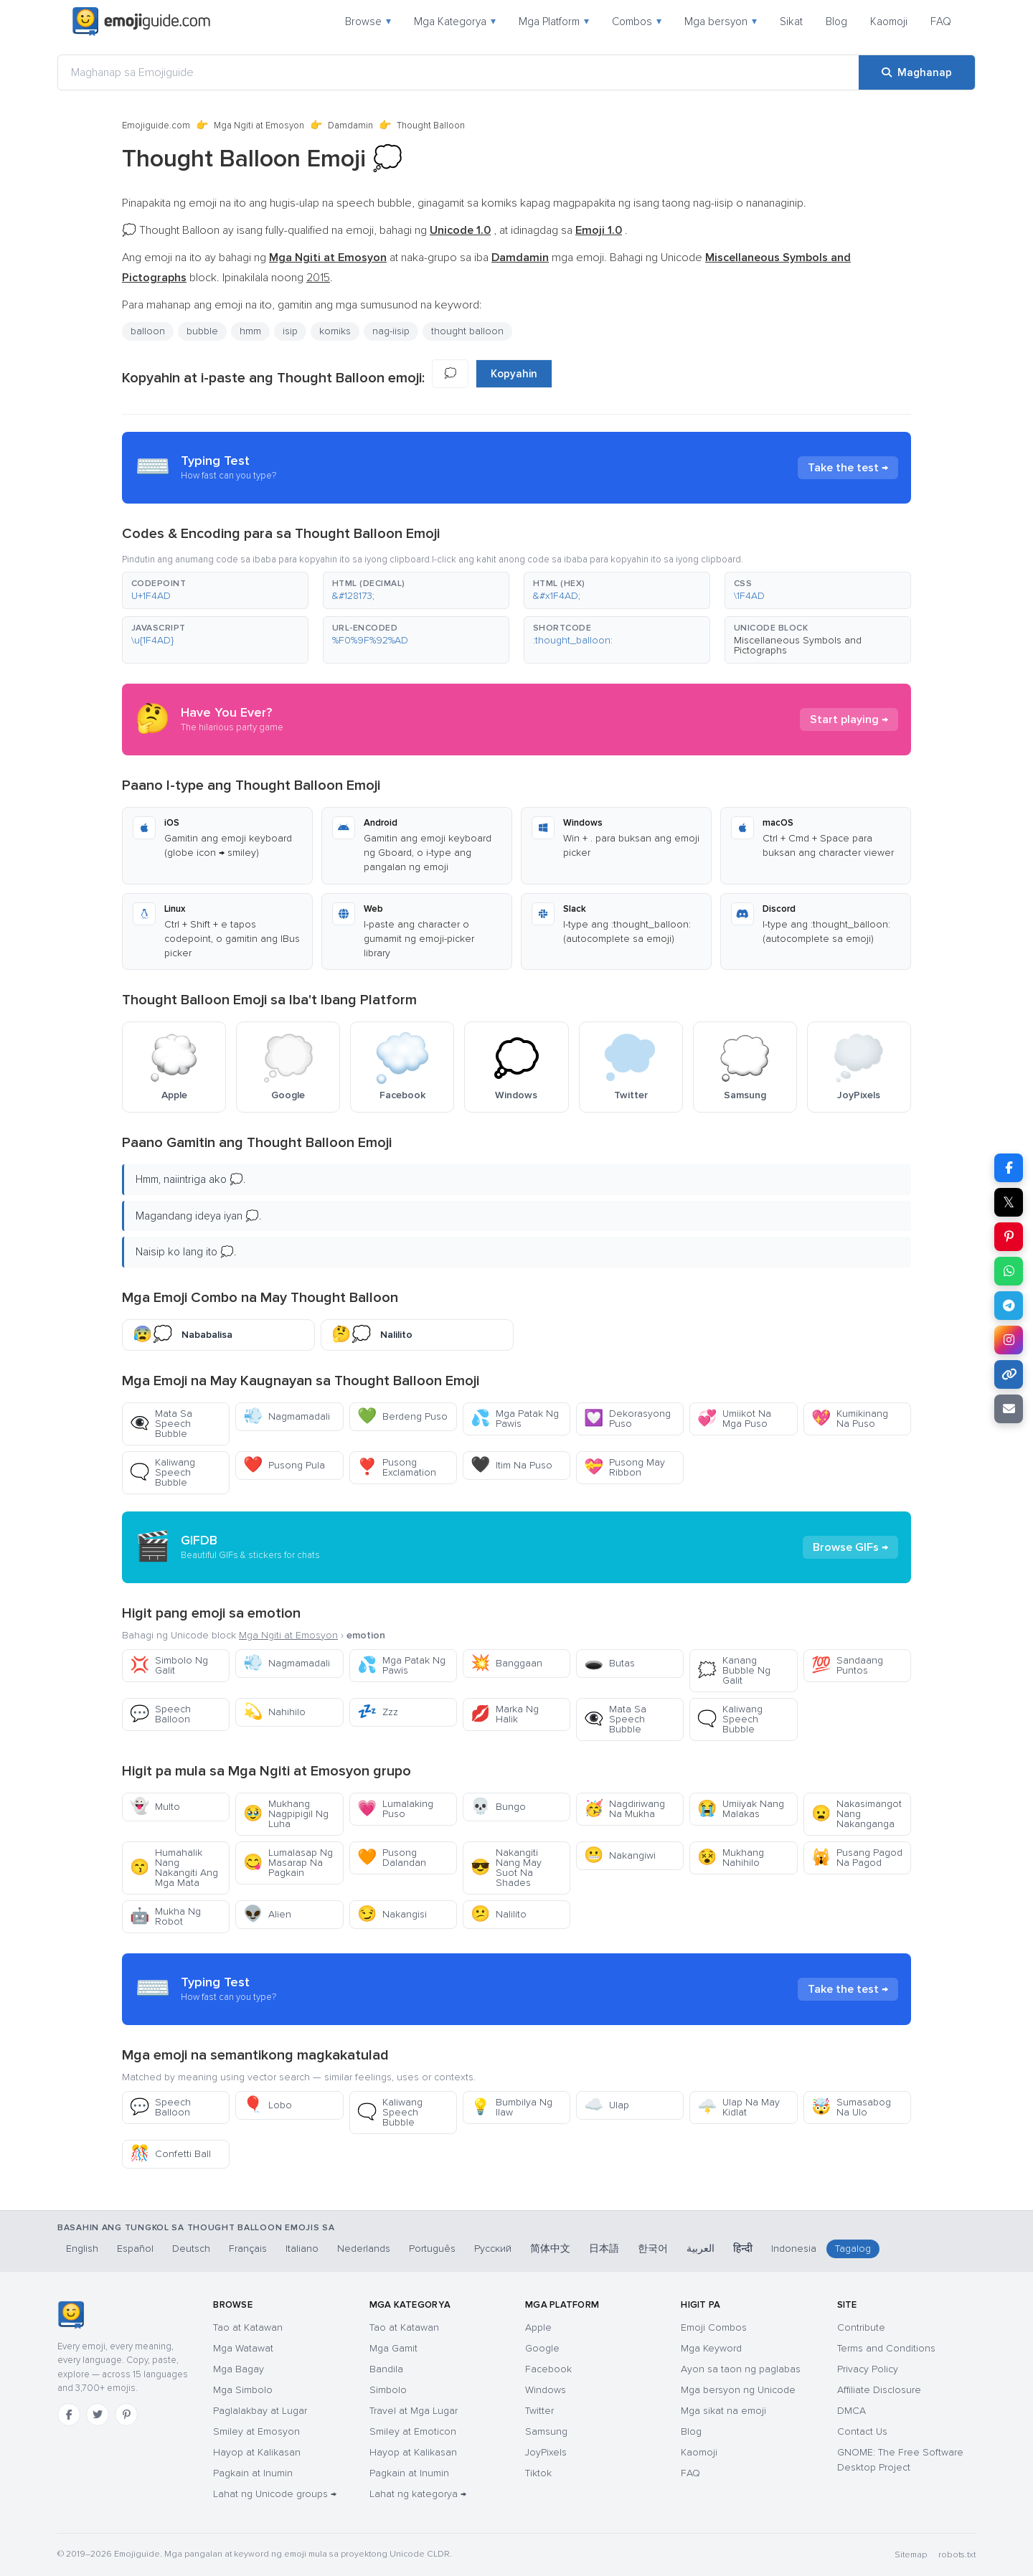 The width and height of the screenshot is (1033, 2576). I want to click on [Emojiguide — tahanan], so click(70, 2315).